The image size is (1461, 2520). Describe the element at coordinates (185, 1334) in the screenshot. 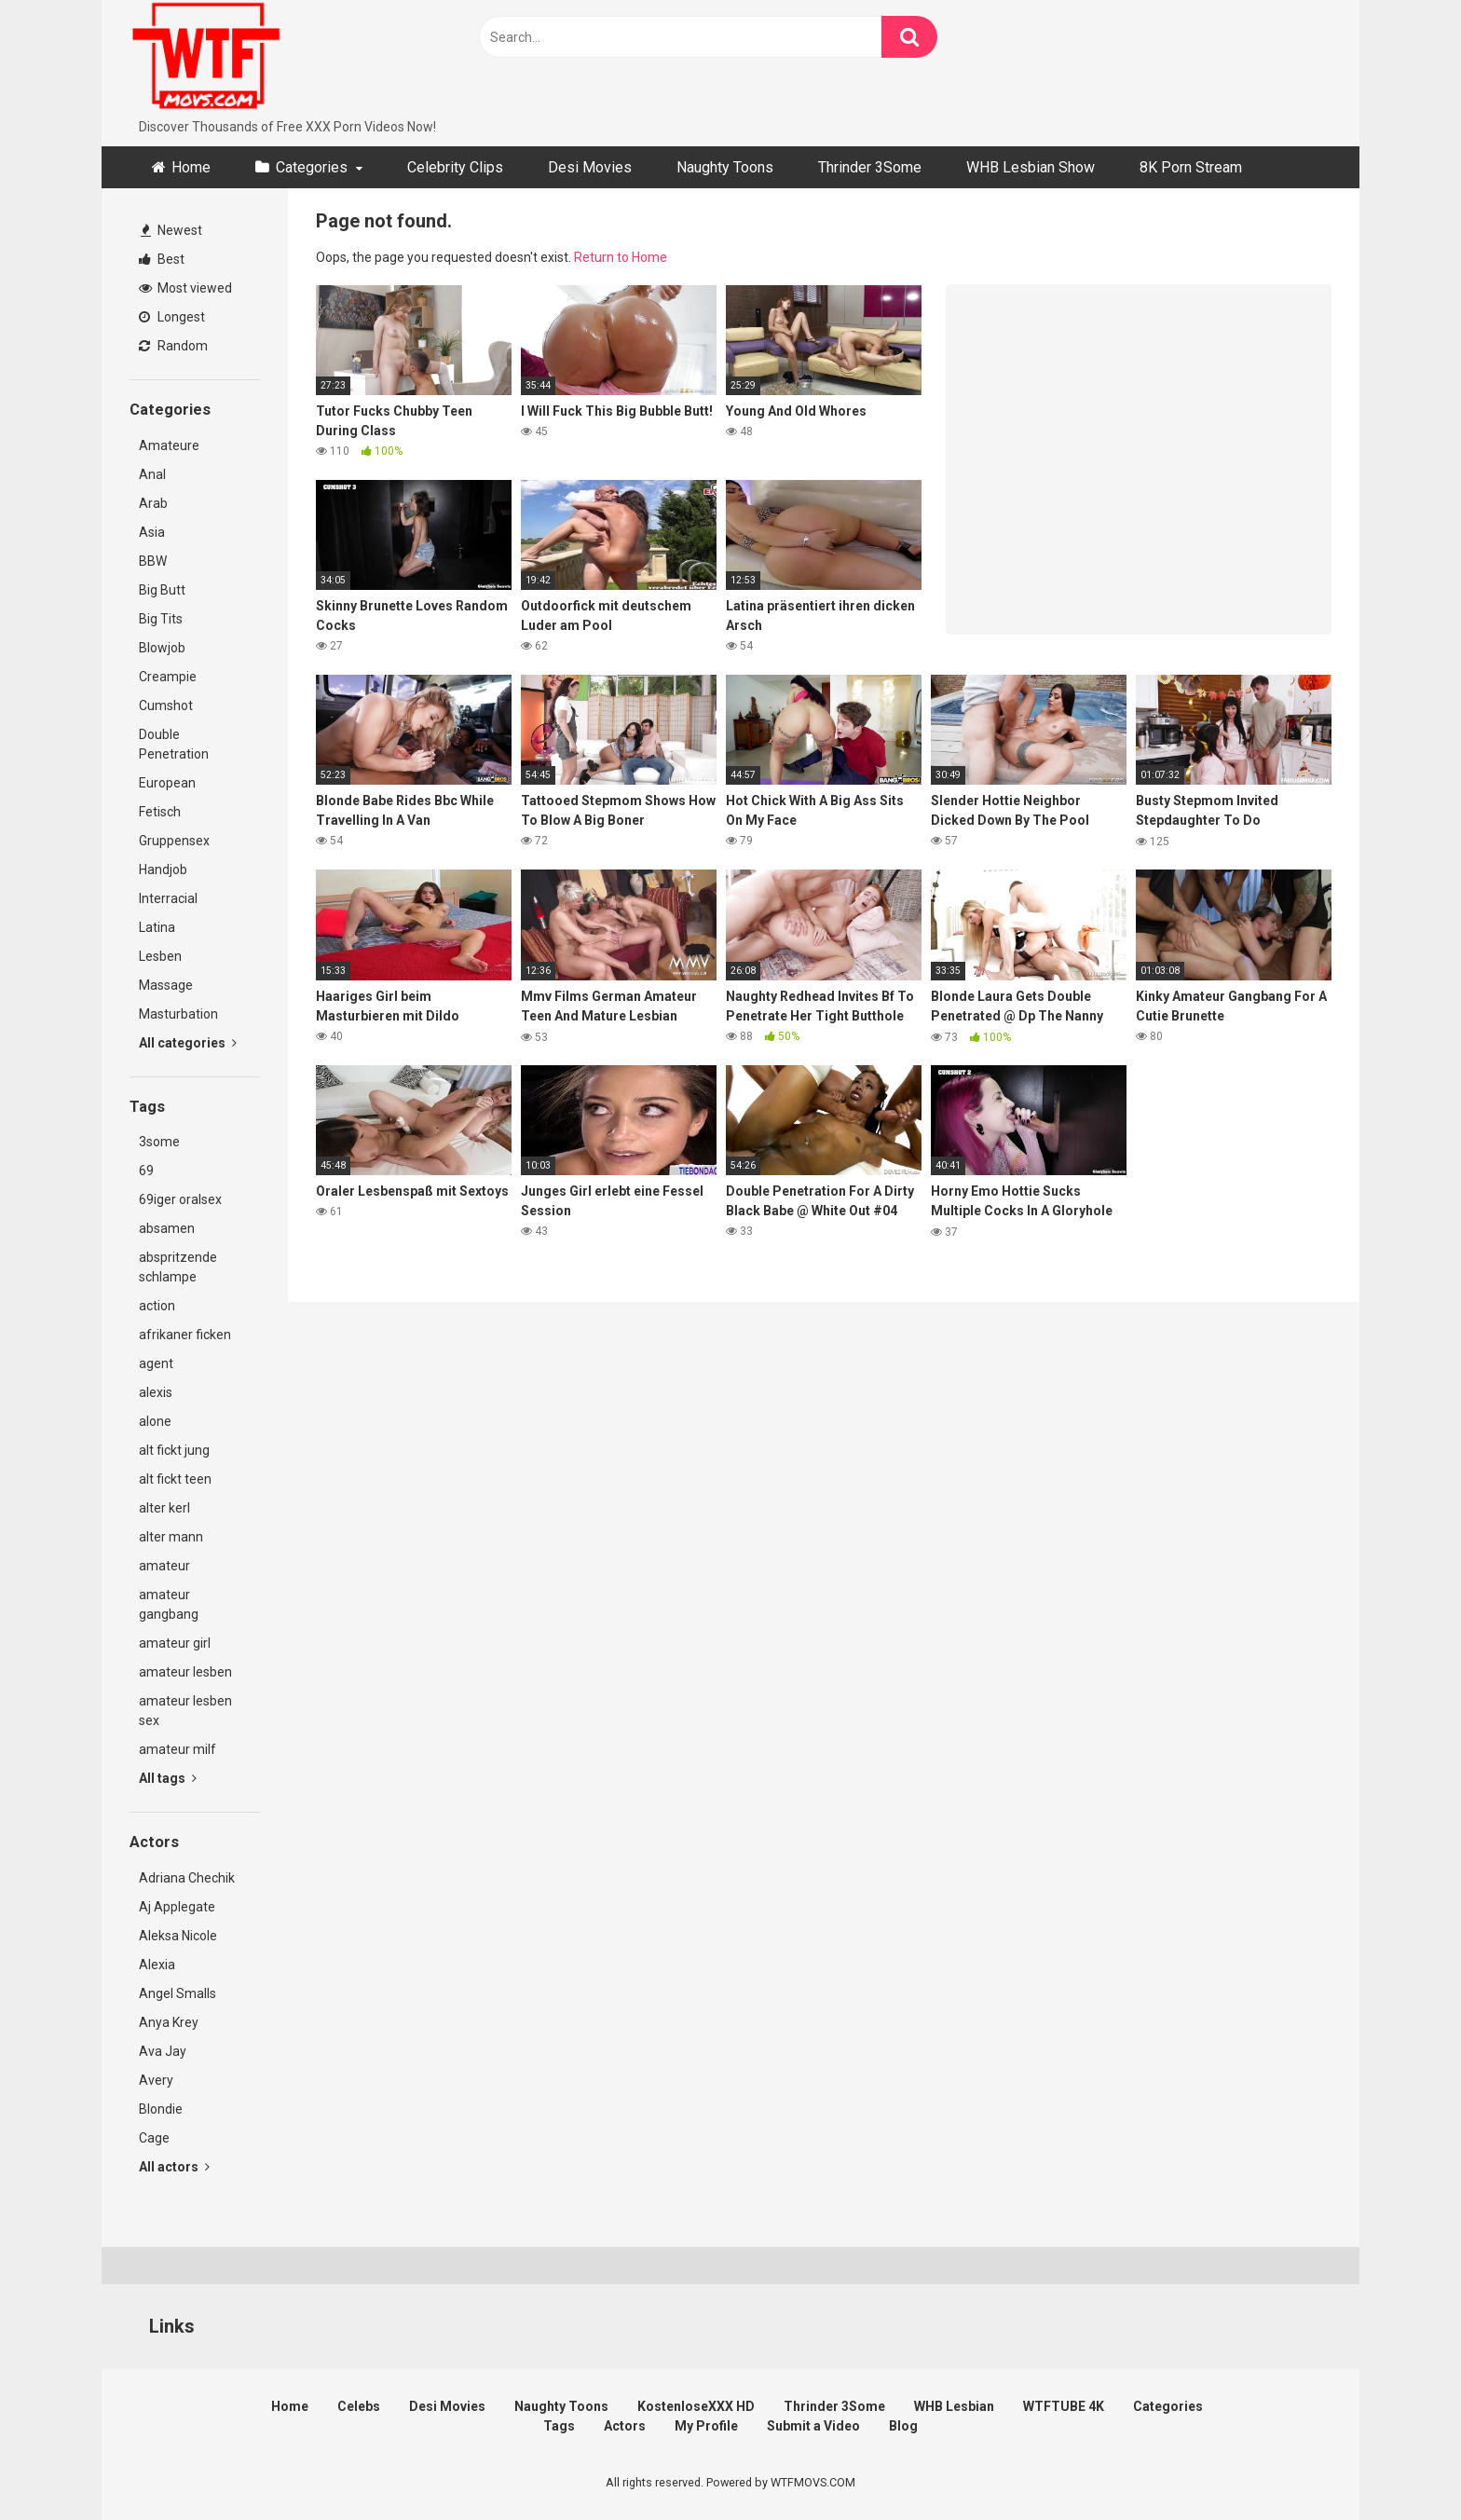

I see `afrikaner ficken` at that location.